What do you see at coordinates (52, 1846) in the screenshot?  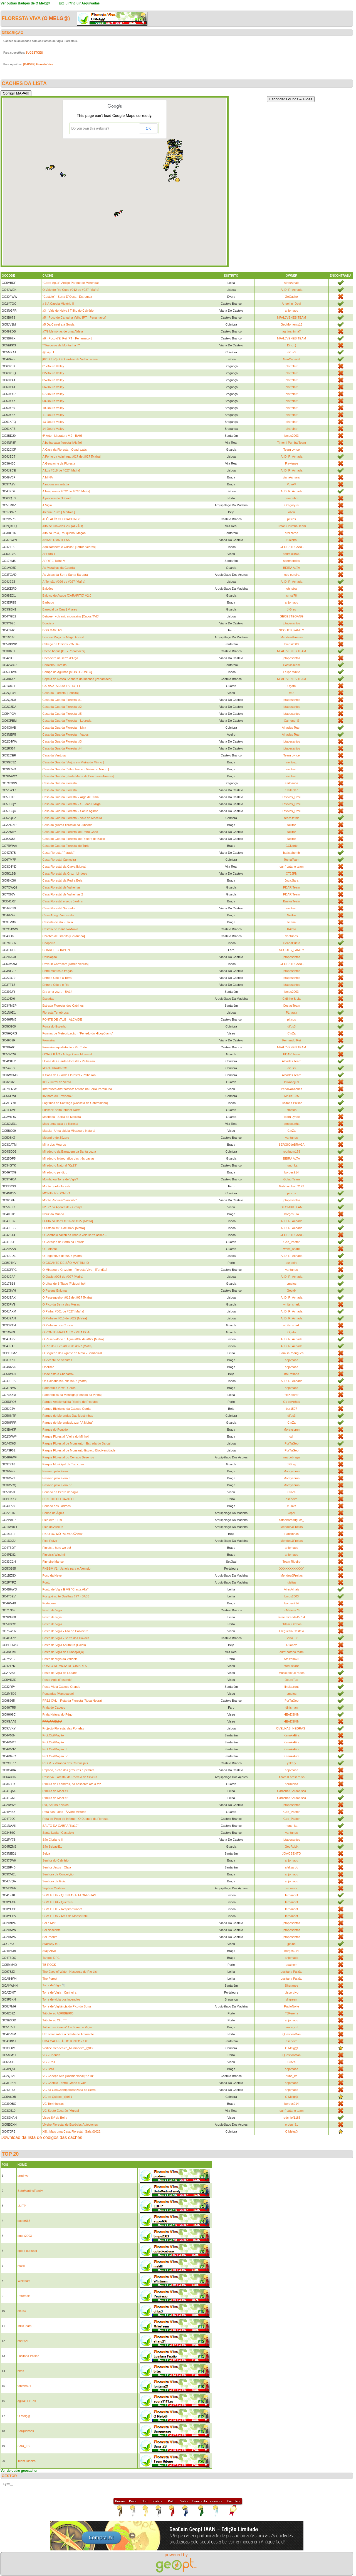 I see `São Sebastião` at bounding box center [52, 1846].